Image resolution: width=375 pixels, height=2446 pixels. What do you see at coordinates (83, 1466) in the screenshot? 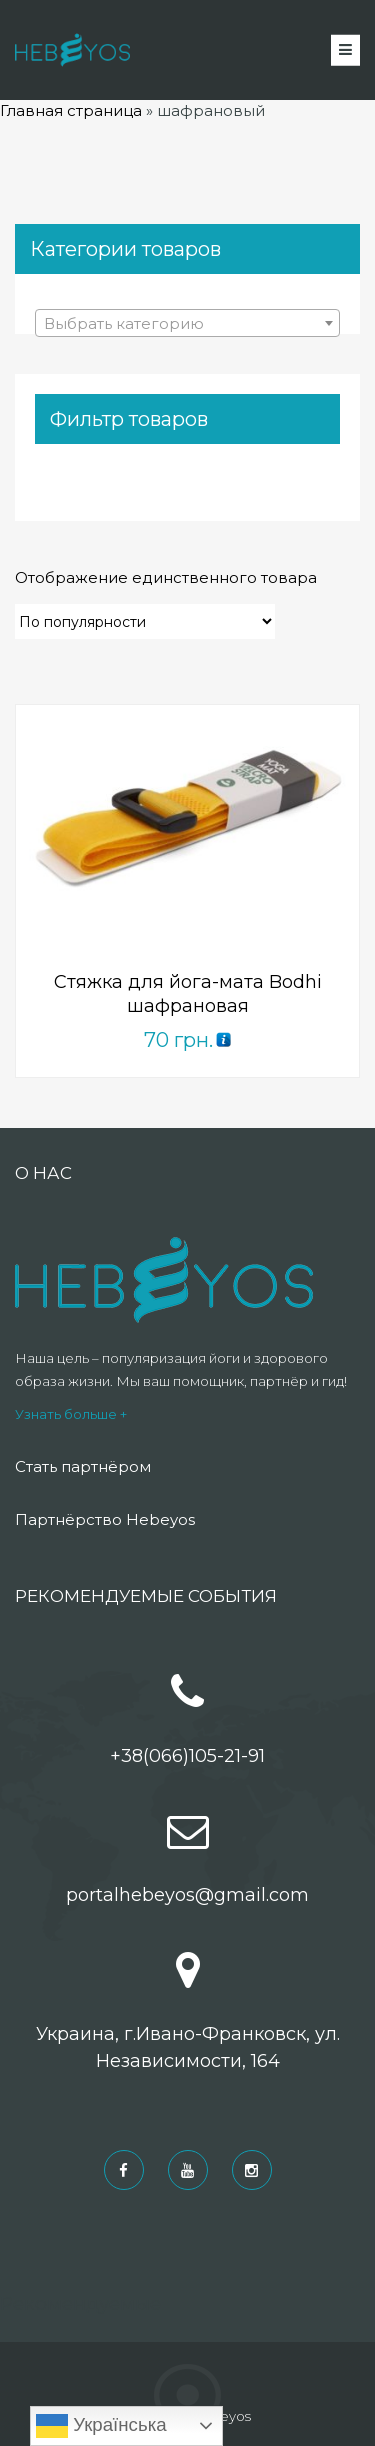
I see `Стать партнёром` at bounding box center [83, 1466].